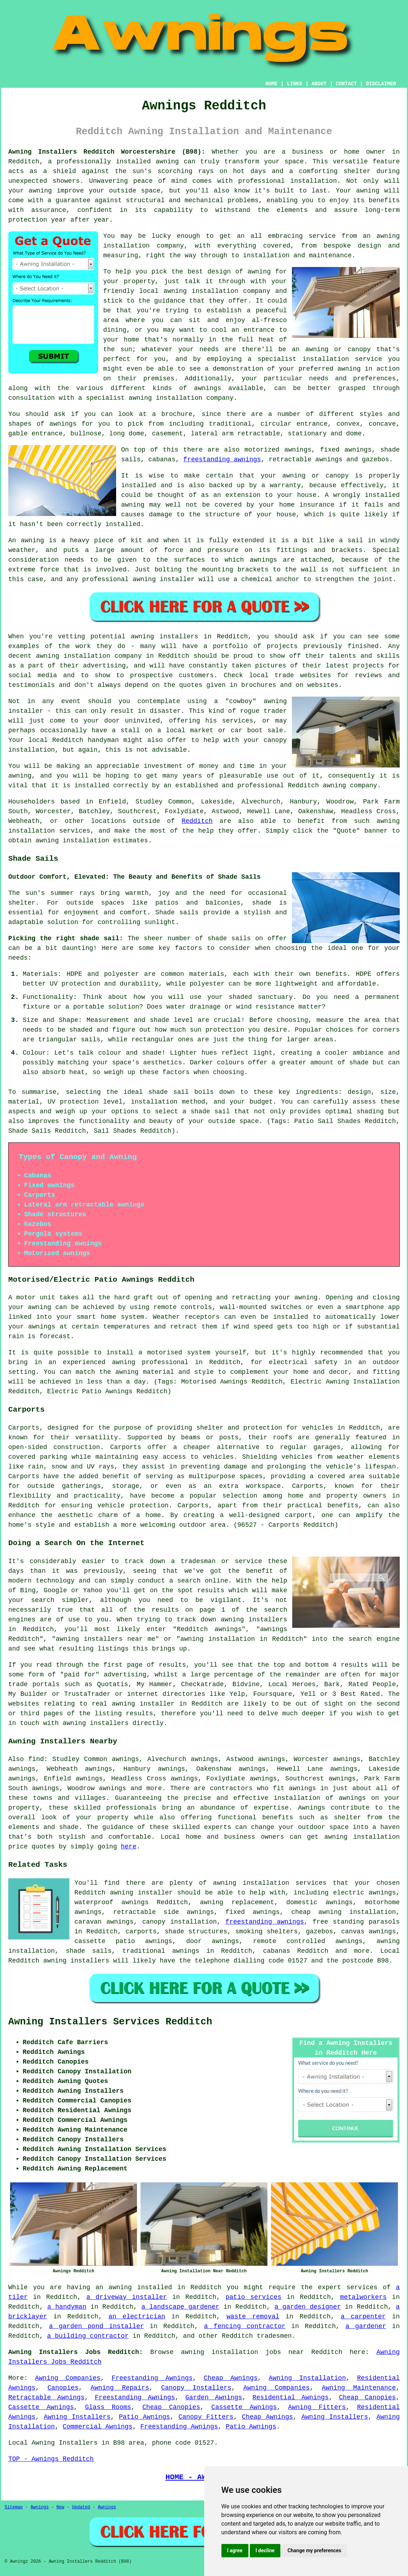  Describe the element at coordinates (365, 2326) in the screenshot. I see `a gardener` at that location.